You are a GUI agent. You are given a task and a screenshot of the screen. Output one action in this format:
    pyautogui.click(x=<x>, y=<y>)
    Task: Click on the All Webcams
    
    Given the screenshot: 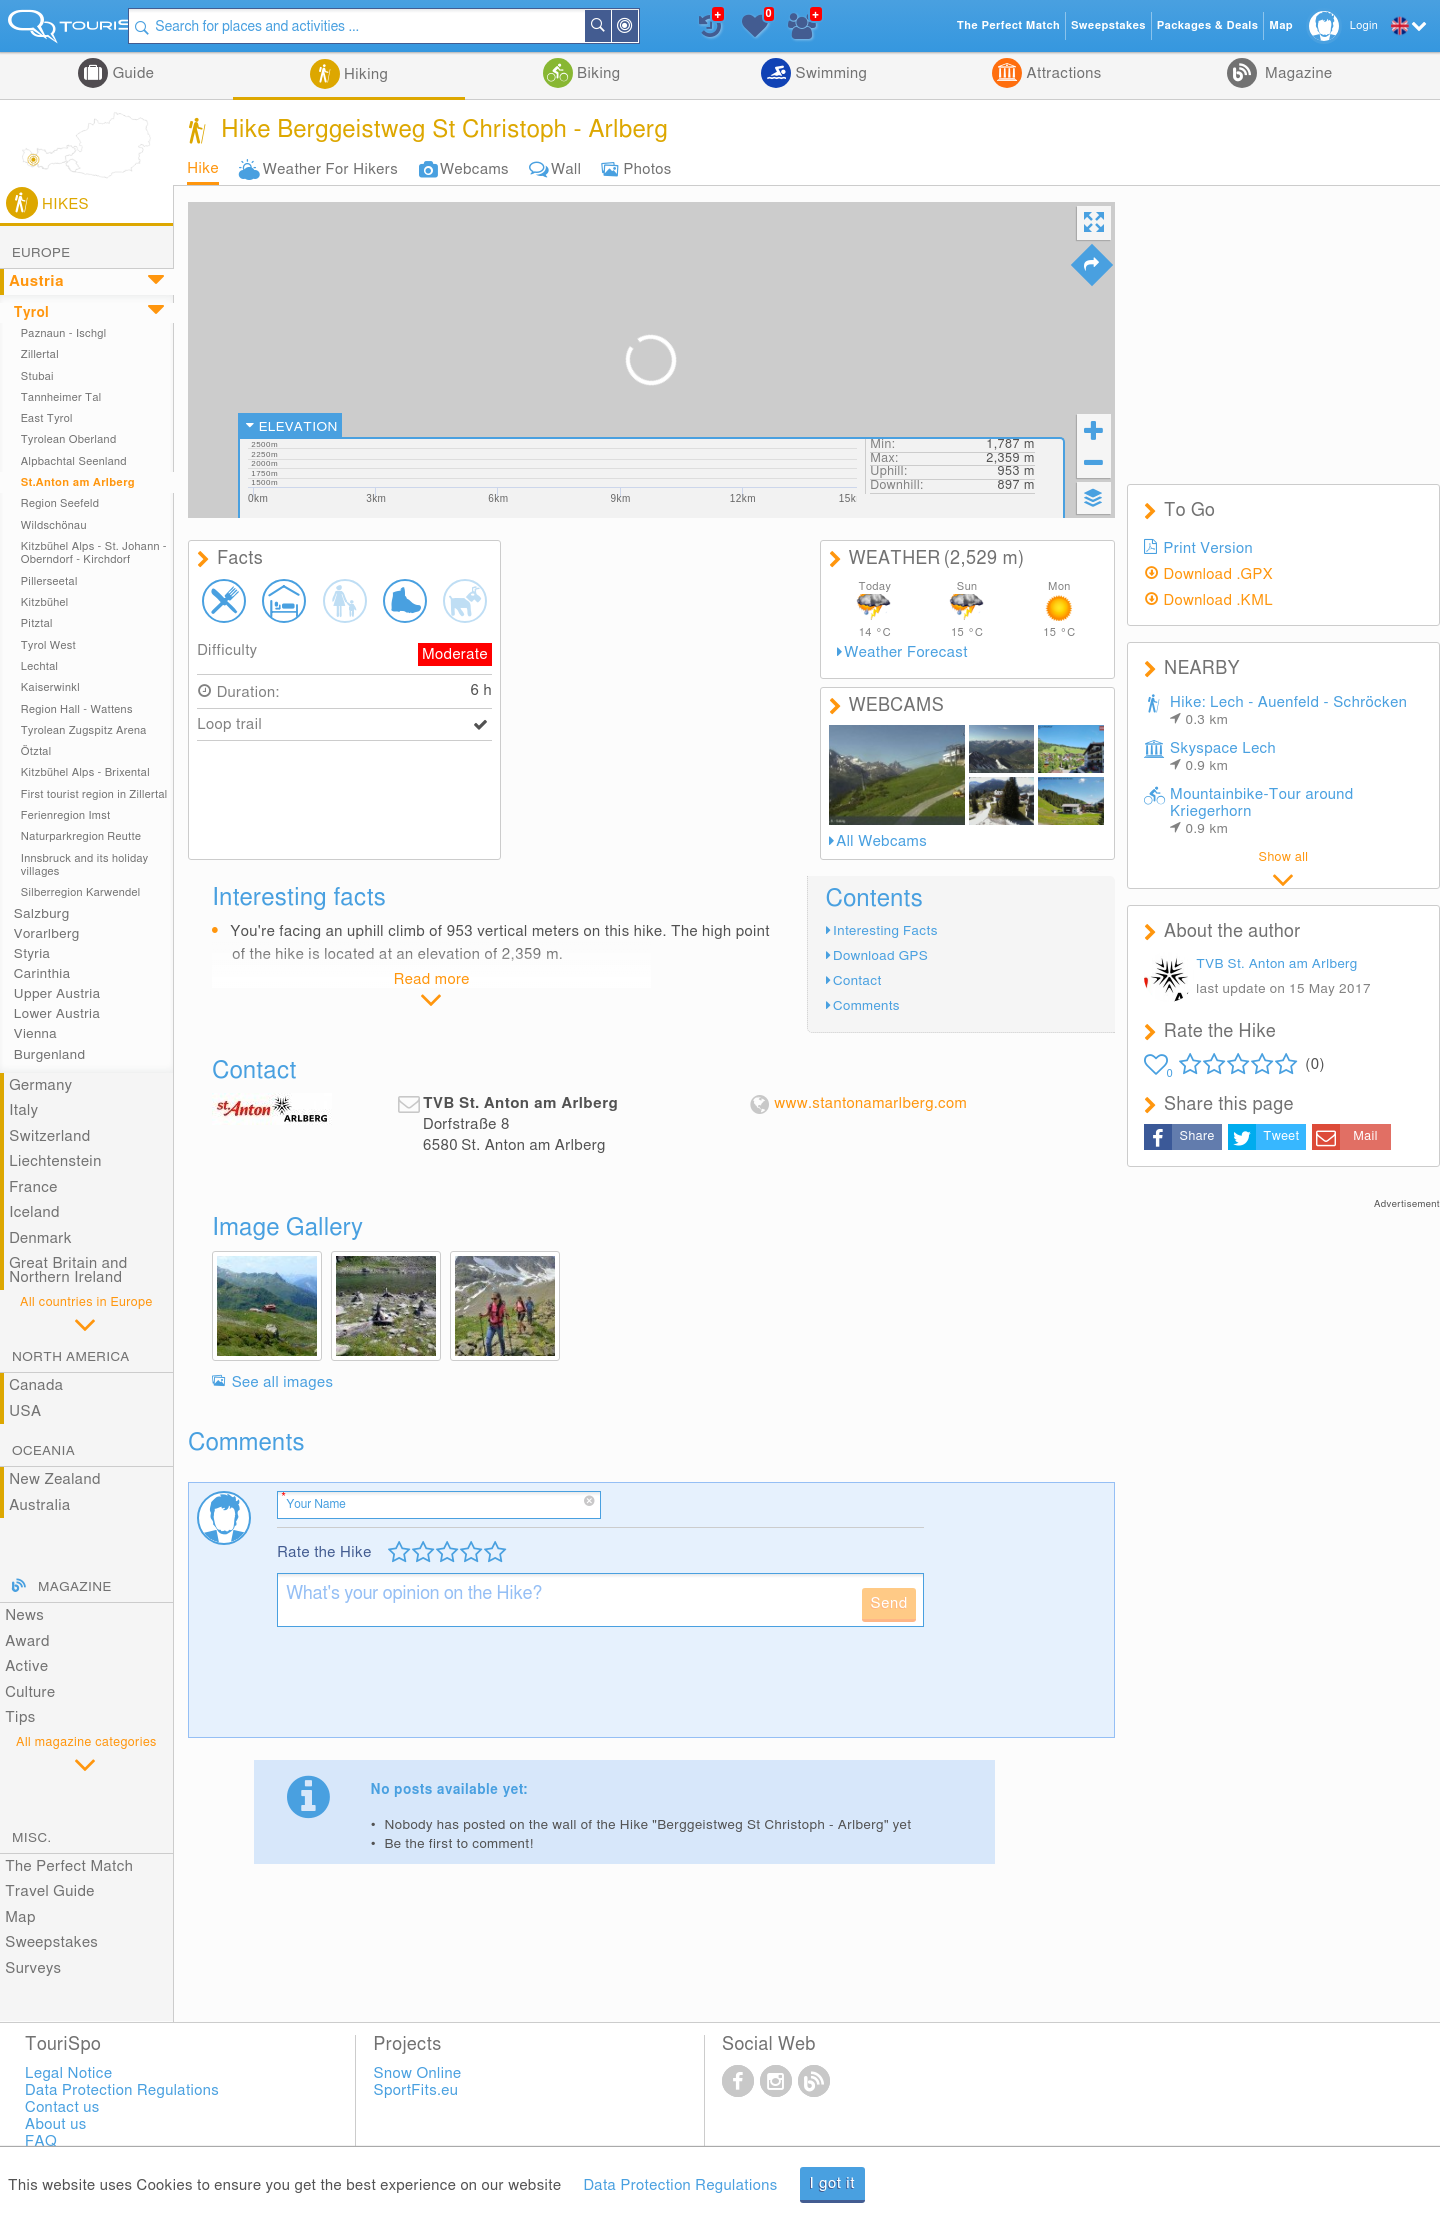 What is the action you would take?
    pyautogui.click(x=881, y=841)
    